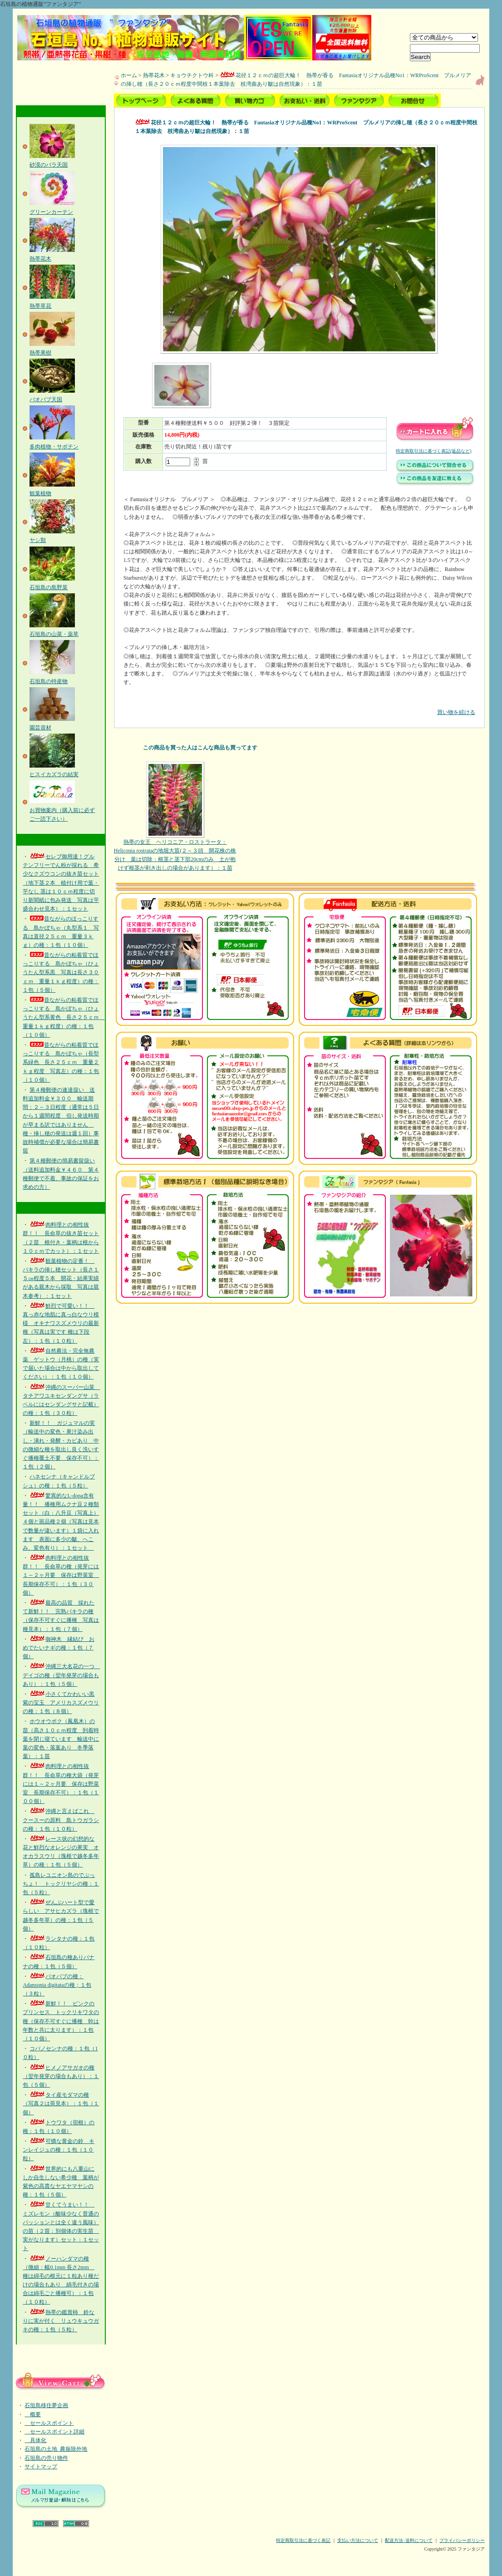 This screenshot has height=2576, width=502. Describe the element at coordinates (175, 817) in the screenshot. I see `熱帯の女王 ヘリコニア・ロストラータ：Heliconia rostrataの地堀大苗(２～３頭 開花株の株分け 葉は切除：根茎と茎下部20cmのみ 土が抱けず根茎が剥き出しの場合があります）：１苗` at that location.